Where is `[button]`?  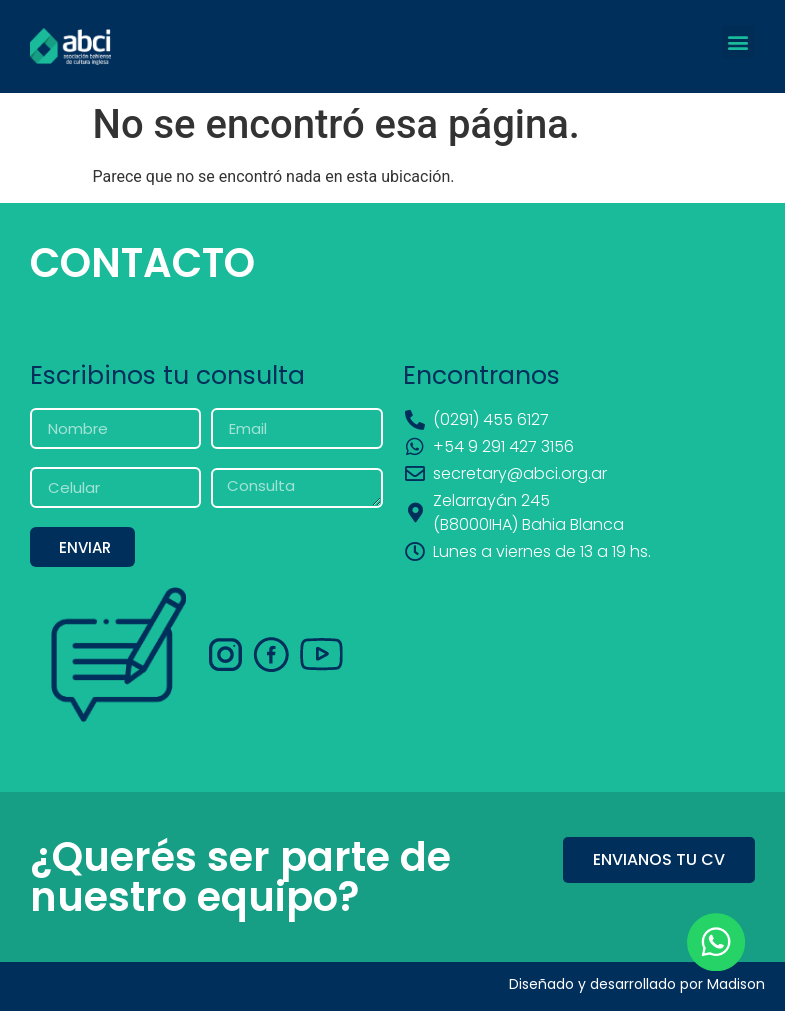 [button] is located at coordinates (738, 41).